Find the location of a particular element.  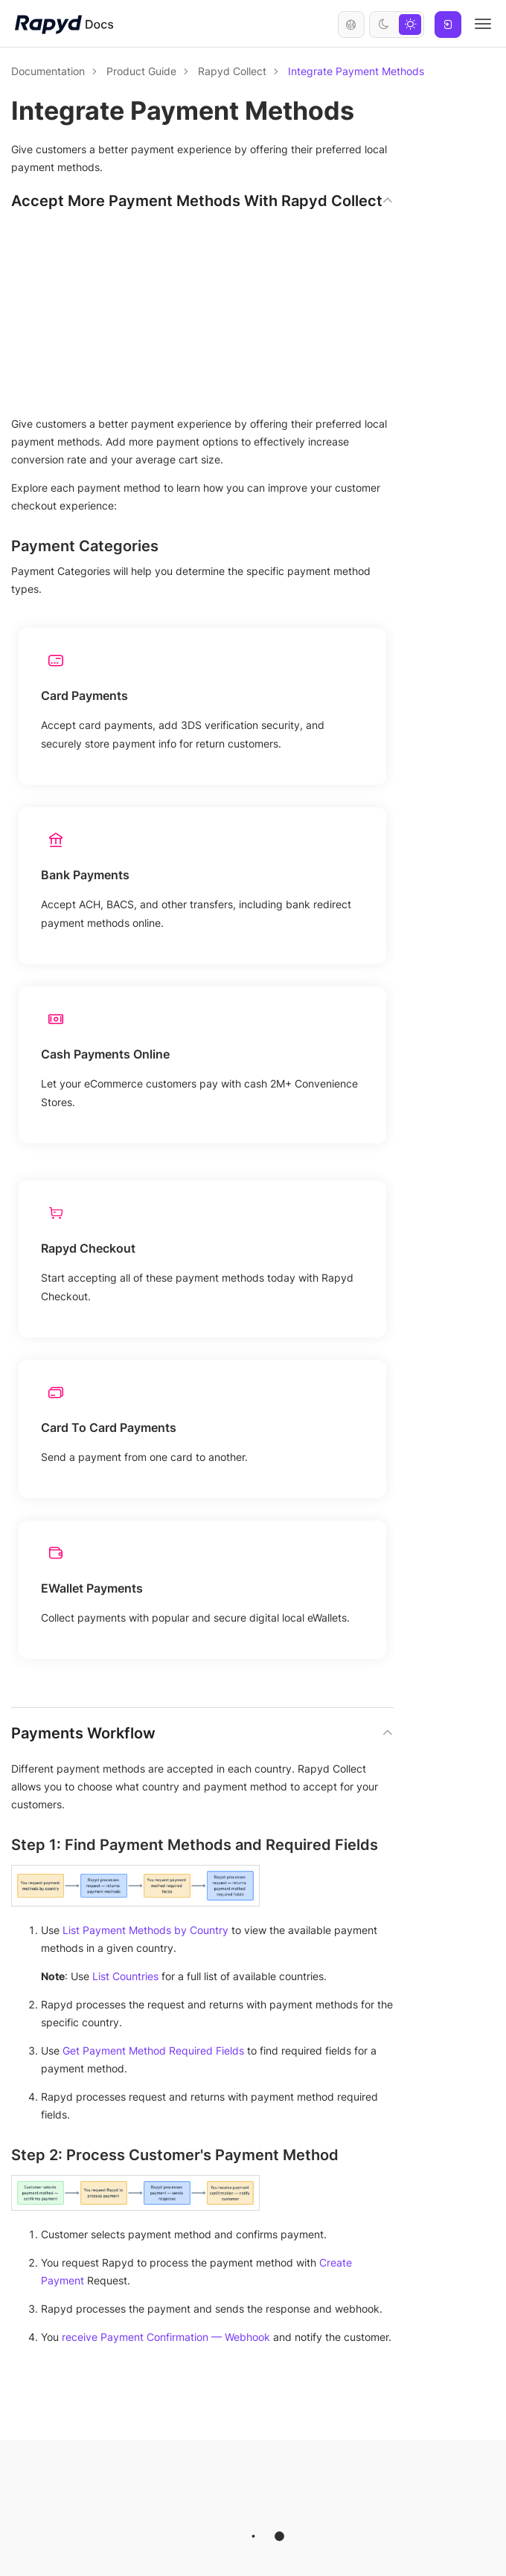

List Countries is located at coordinates (125, 1976).